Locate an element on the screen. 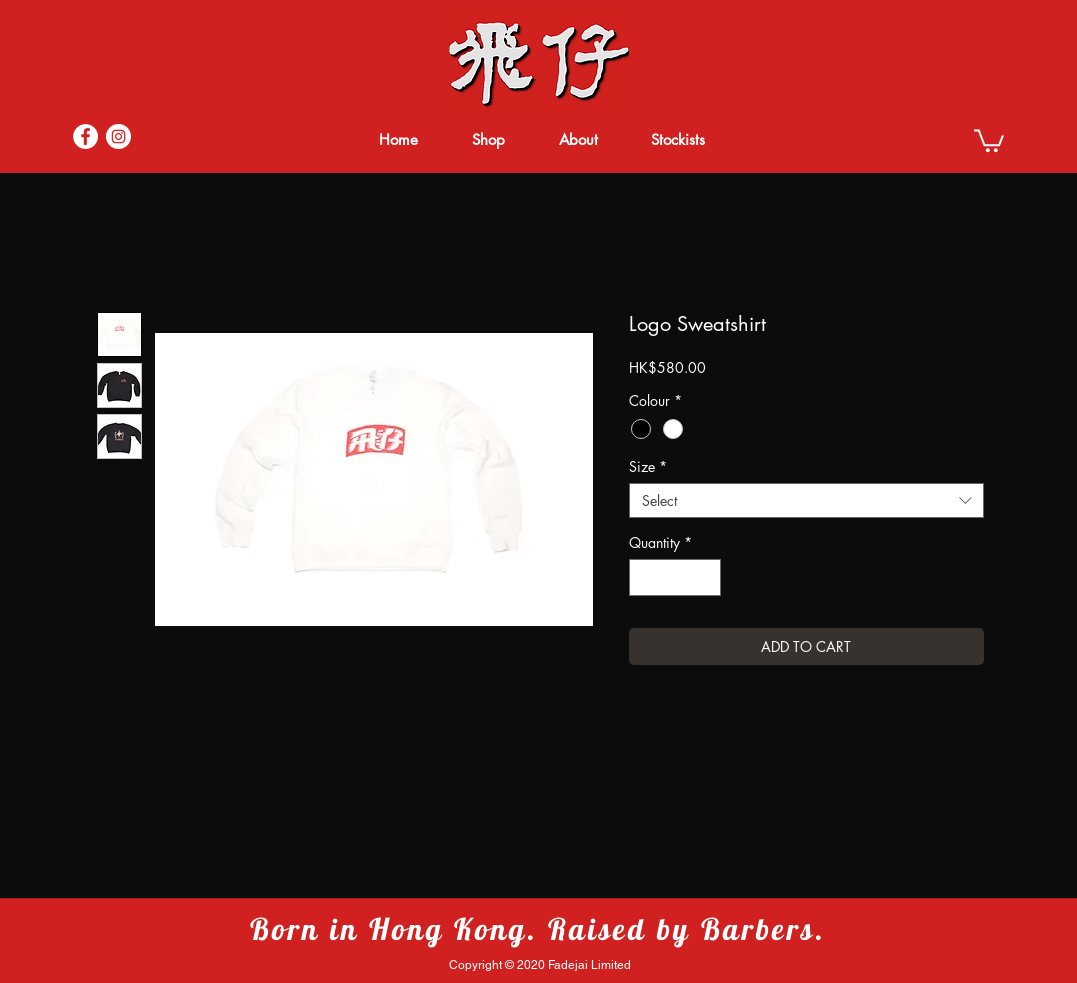  [Instagram] is located at coordinates (118, 136).